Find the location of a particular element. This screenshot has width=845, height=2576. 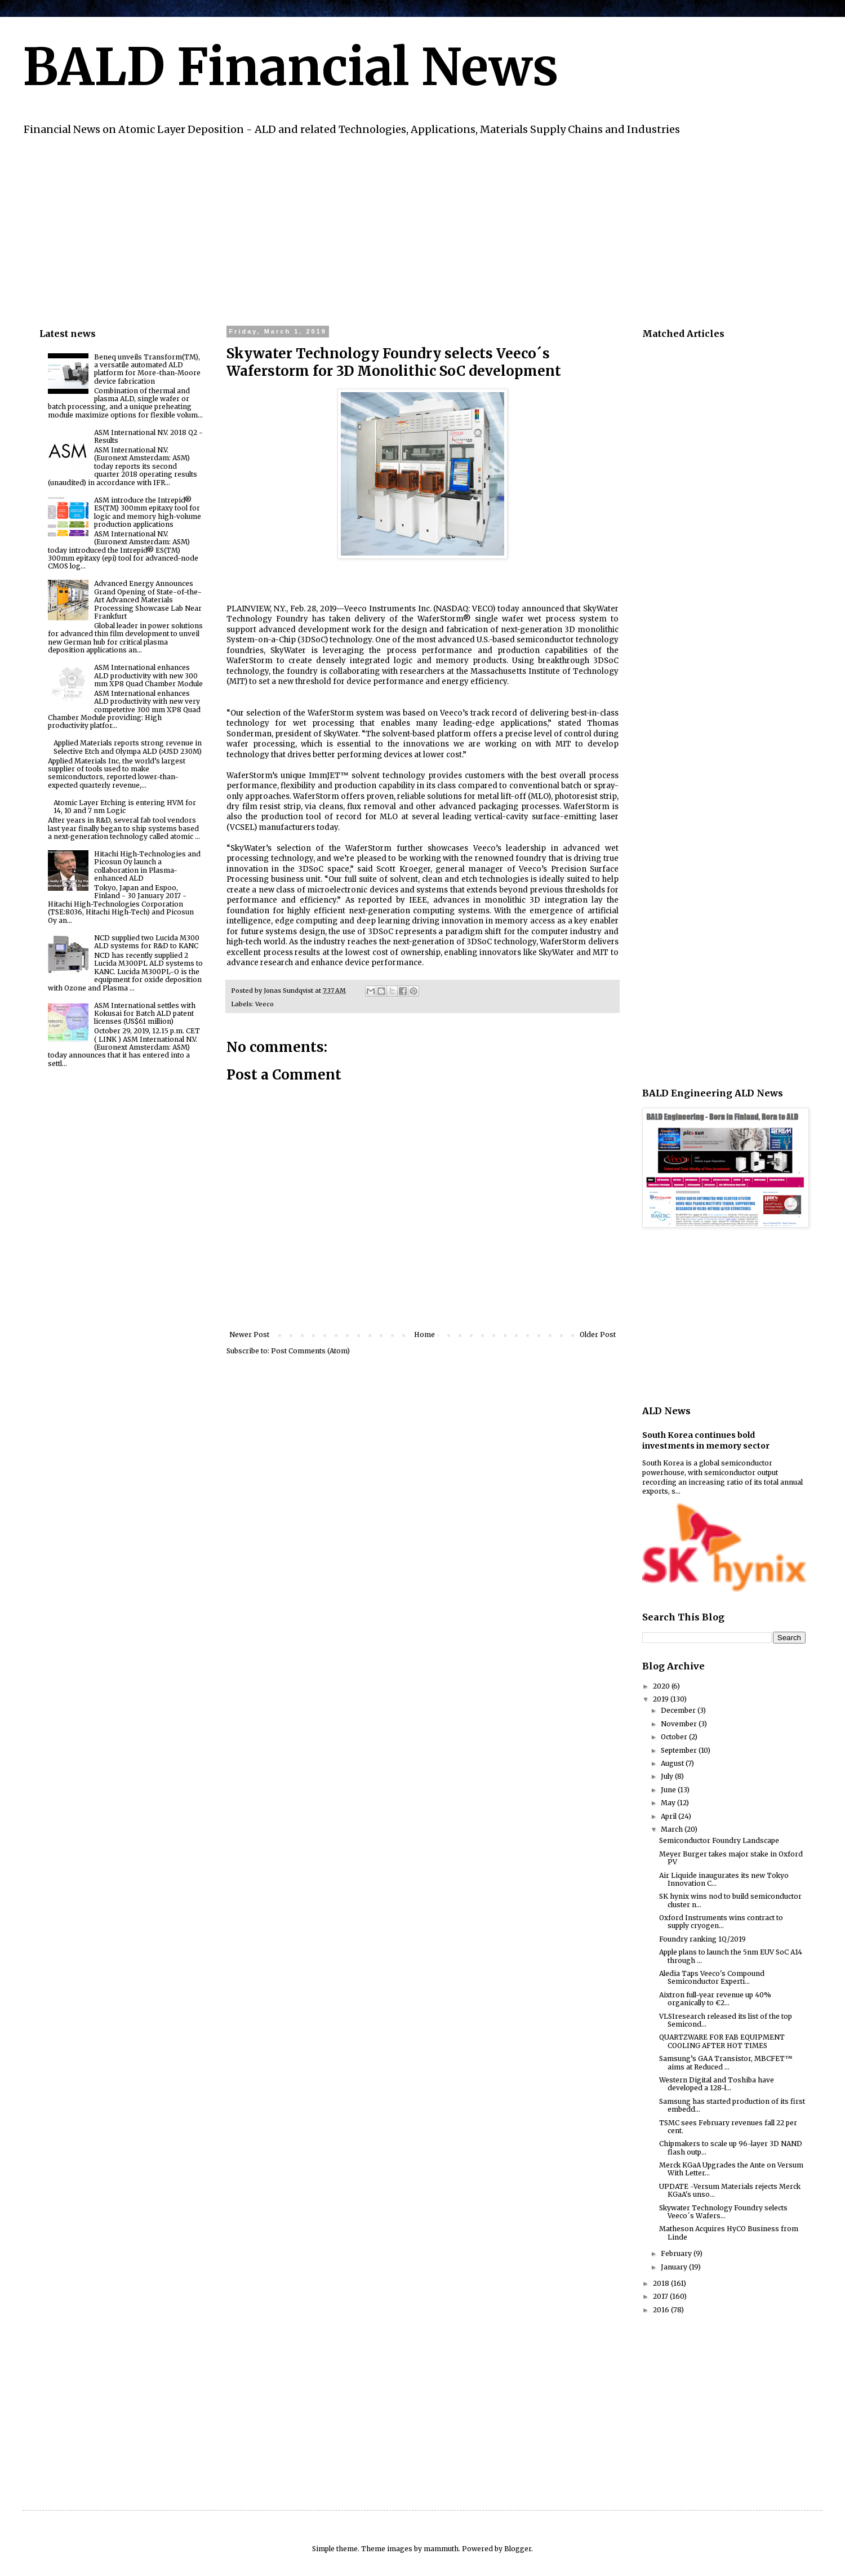

Meyer Burger takes major stake in Oxford PV is located at coordinates (731, 1858).